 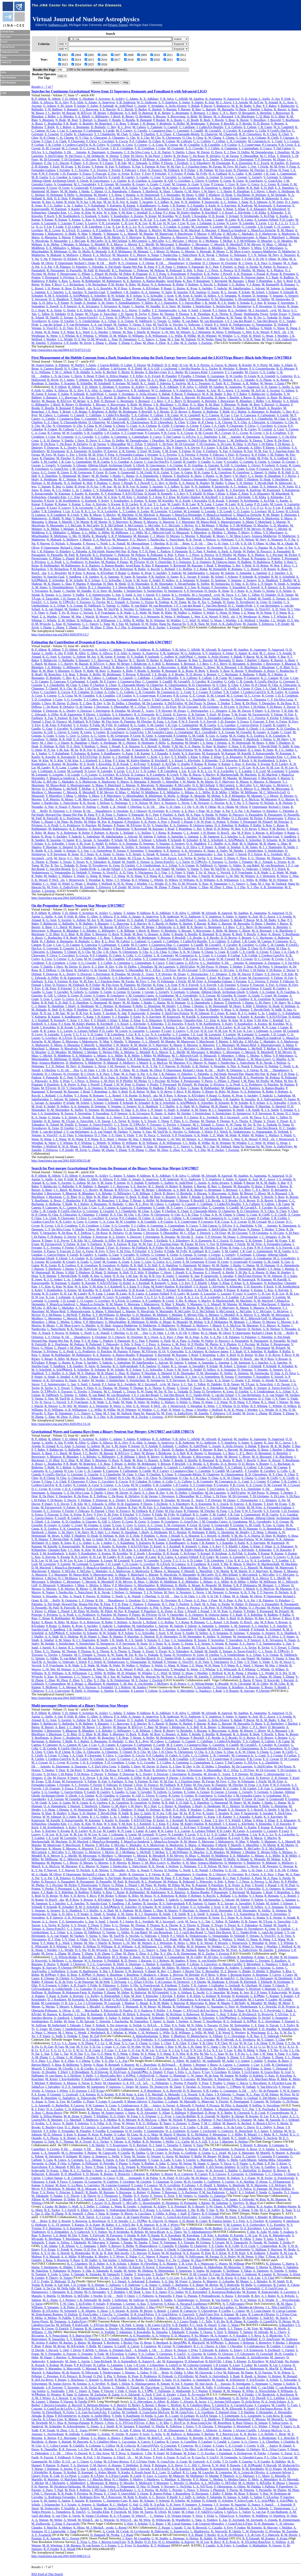 I want to click on M. Agathos, so click(x=196, y=98).